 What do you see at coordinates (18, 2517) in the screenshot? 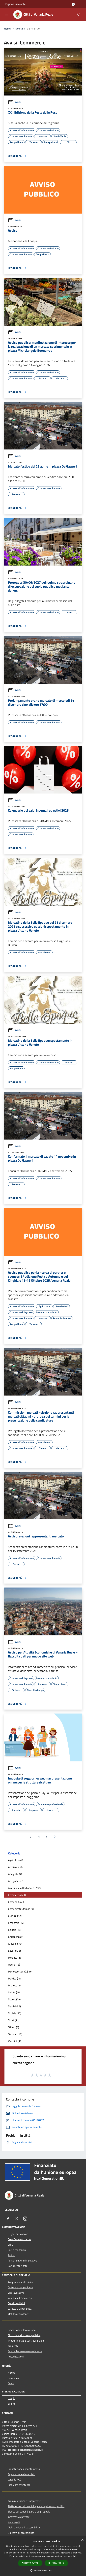
I see `Informativa privacy` at bounding box center [18, 2517].